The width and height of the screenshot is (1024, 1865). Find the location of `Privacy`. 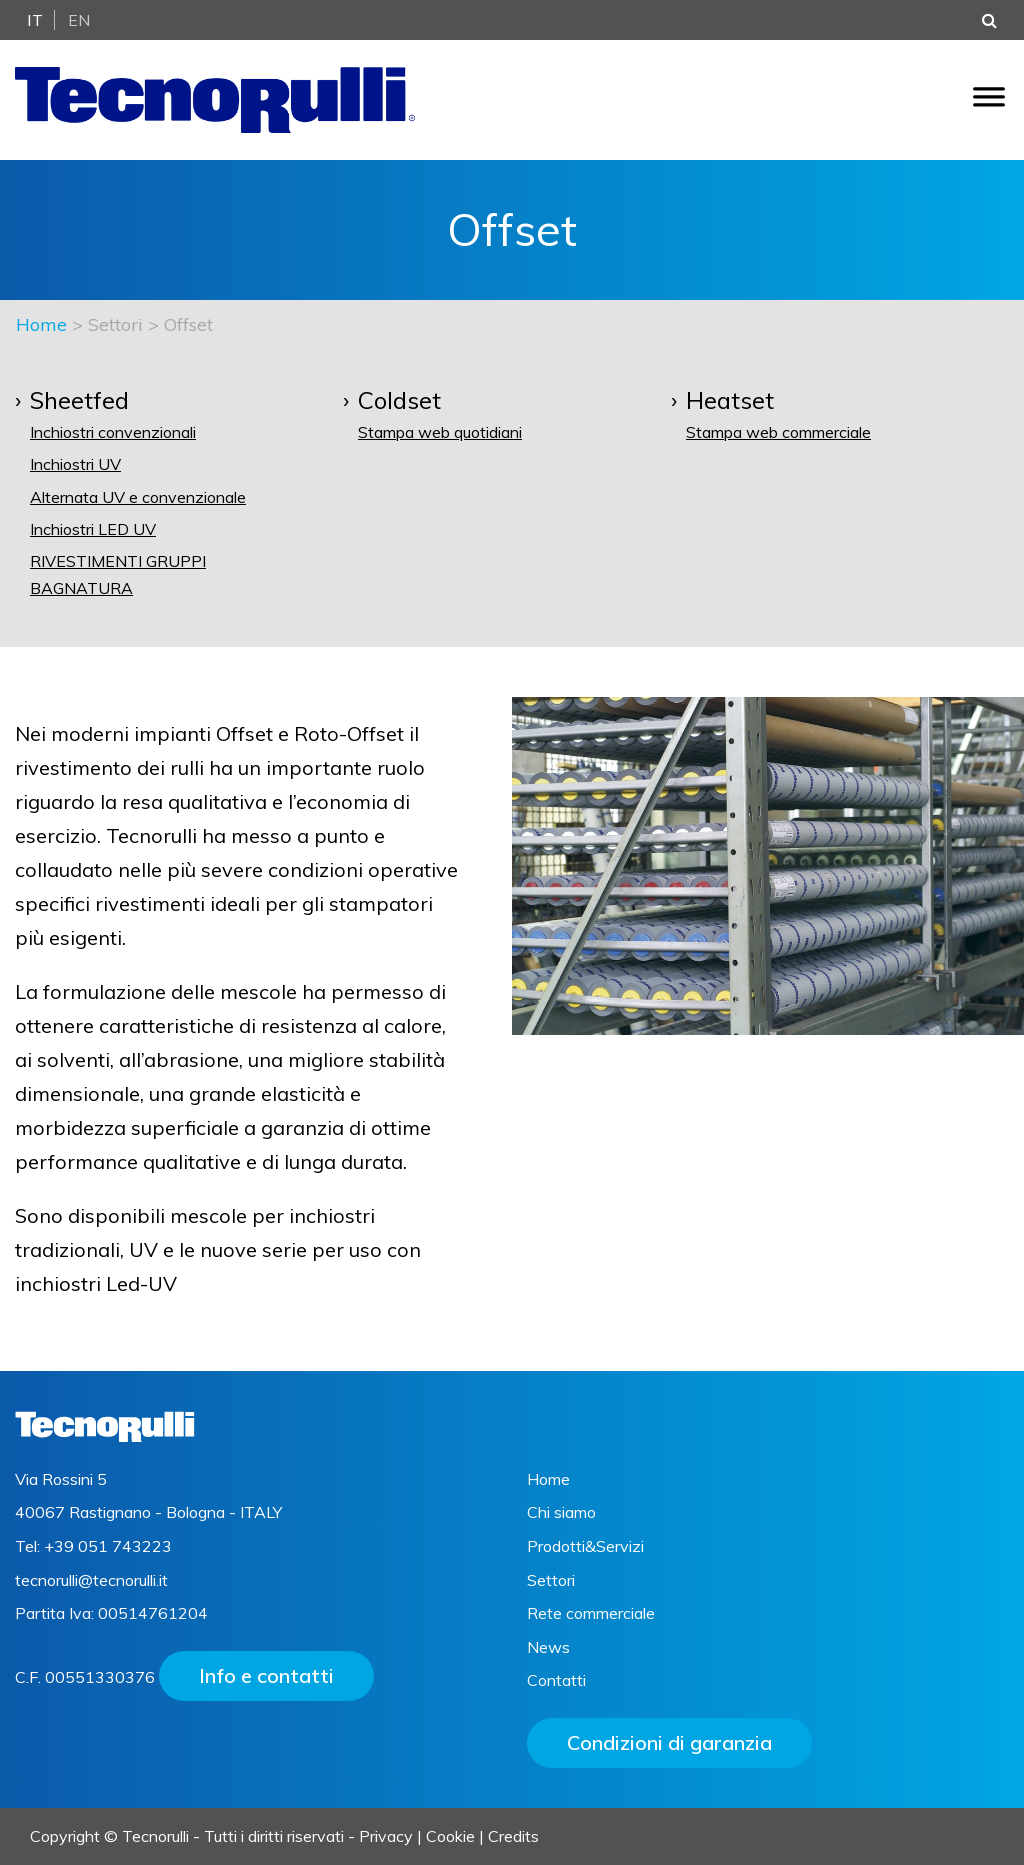

Privacy is located at coordinates (386, 1836).